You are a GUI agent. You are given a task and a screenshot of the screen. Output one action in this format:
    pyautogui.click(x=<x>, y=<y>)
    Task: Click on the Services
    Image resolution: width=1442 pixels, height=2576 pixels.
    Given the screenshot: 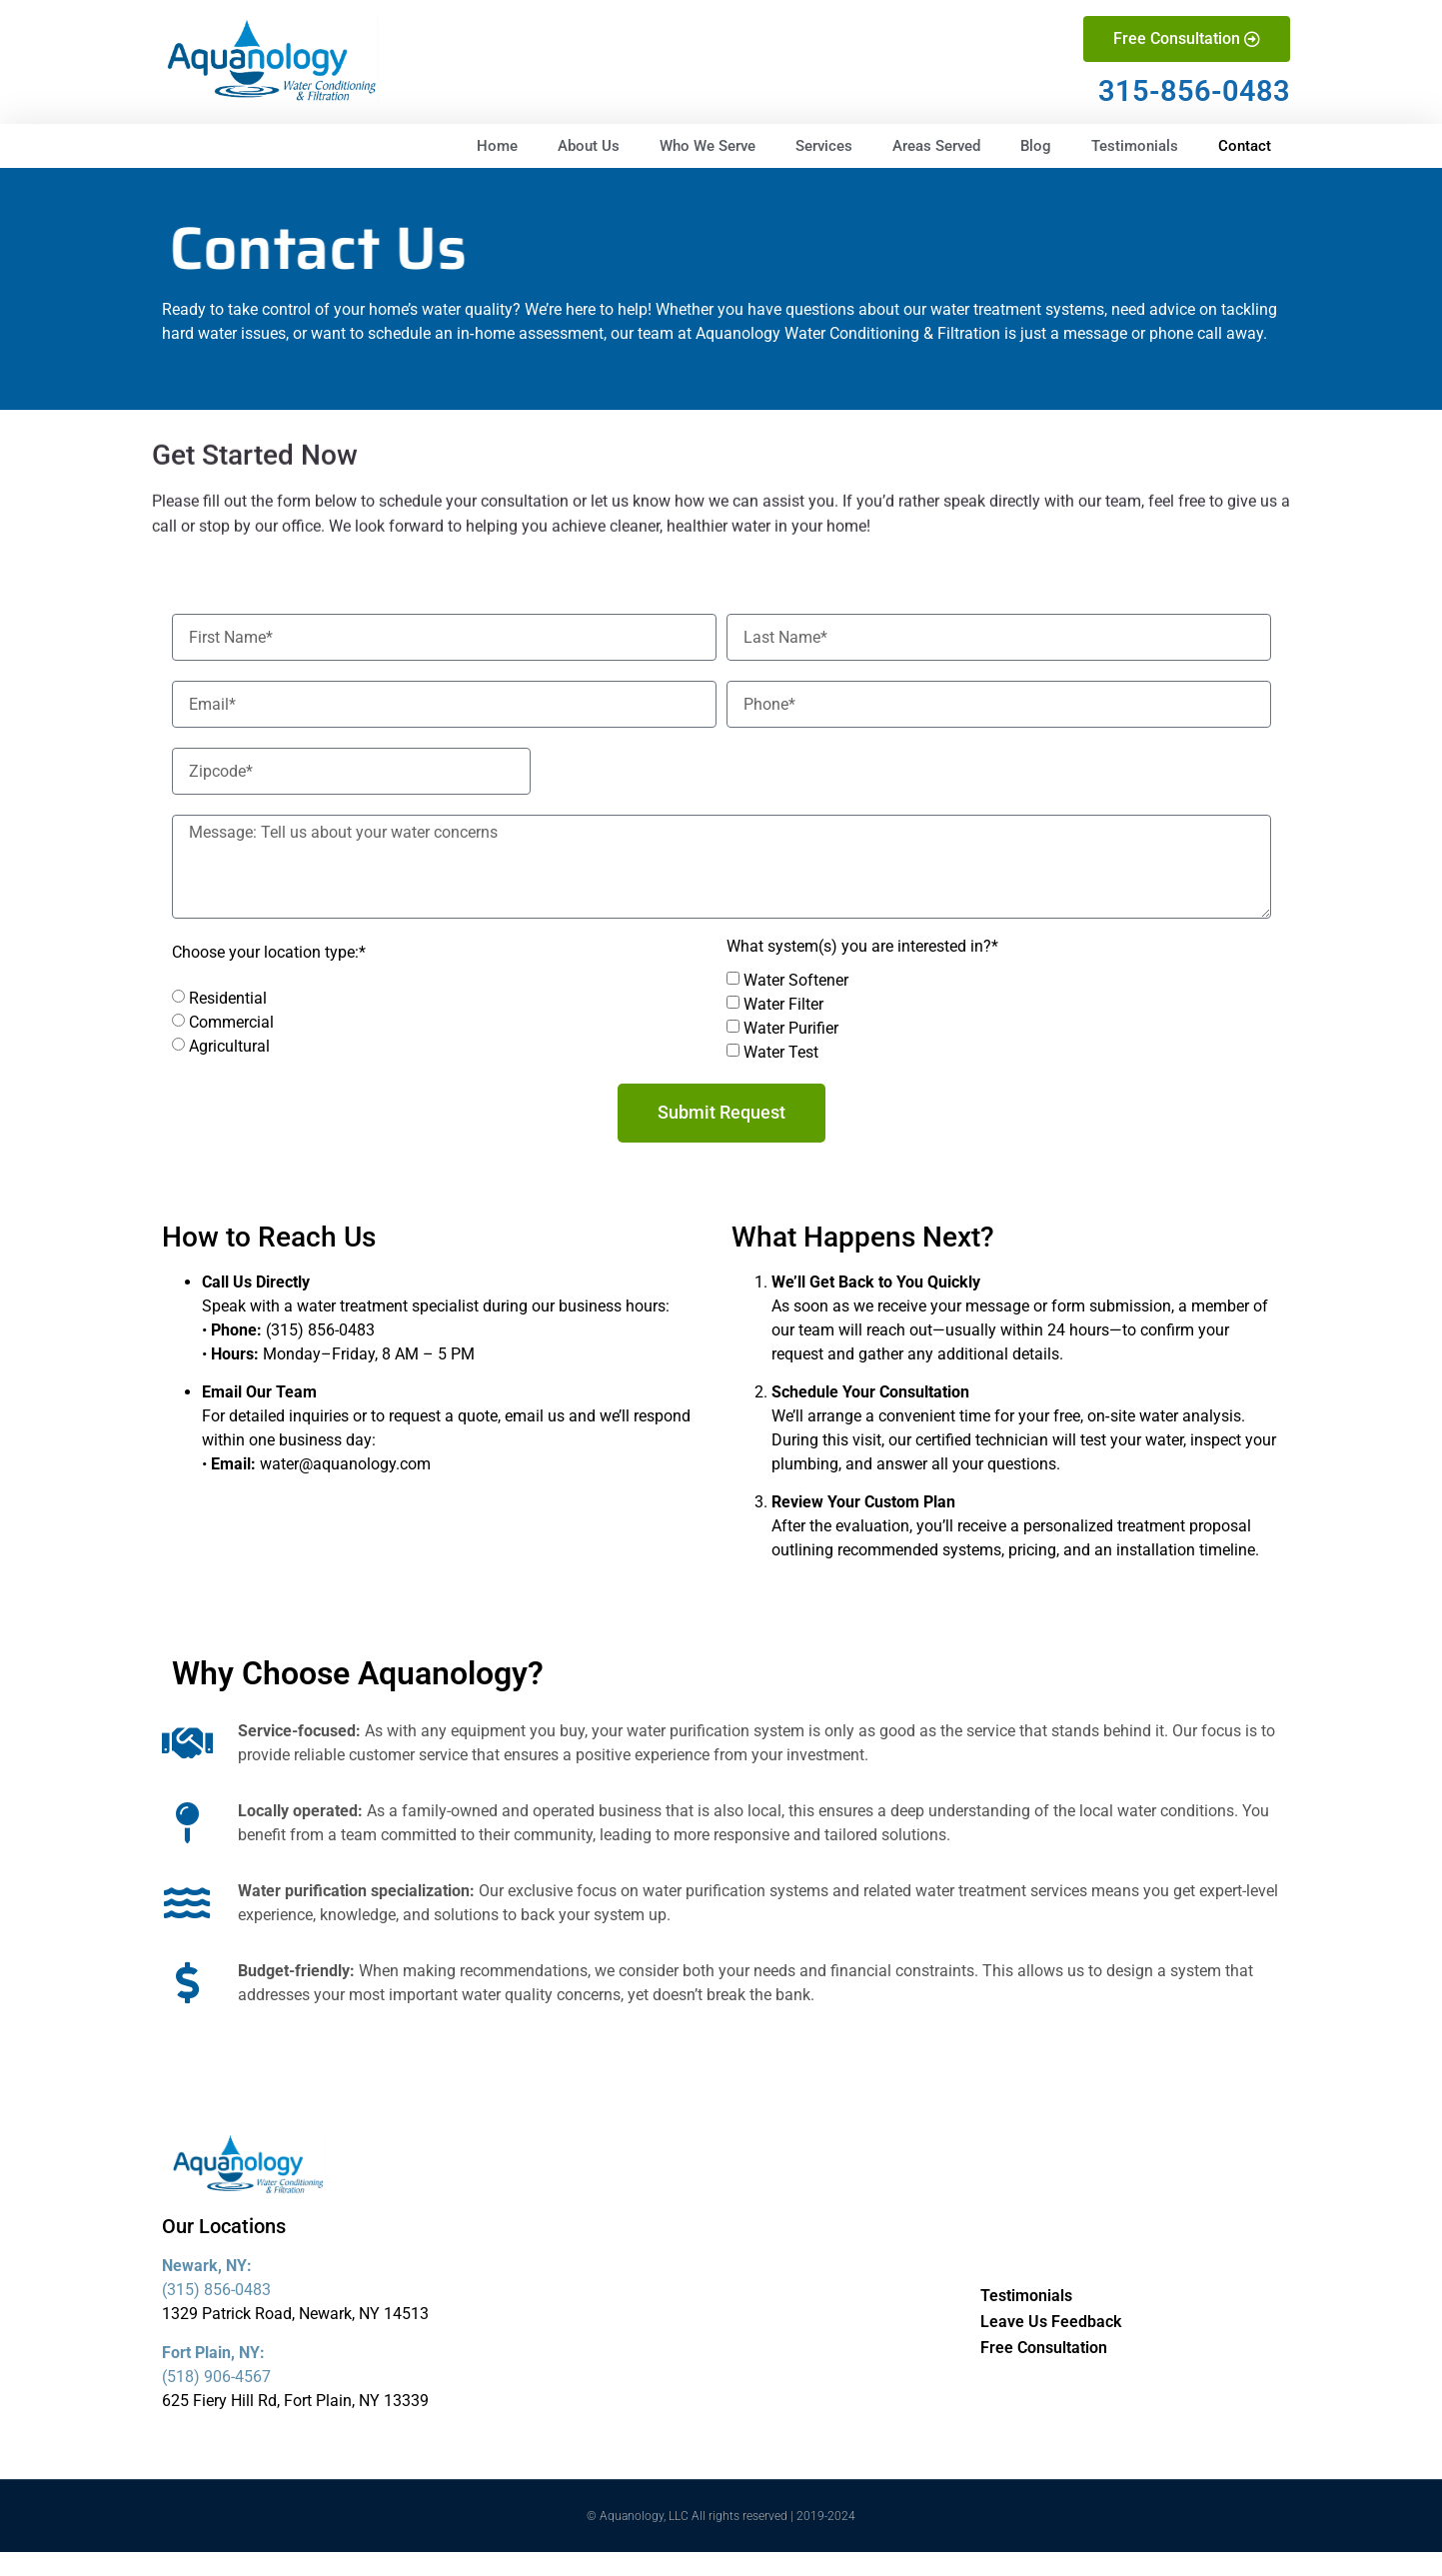 What is the action you would take?
    pyautogui.click(x=823, y=146)
    